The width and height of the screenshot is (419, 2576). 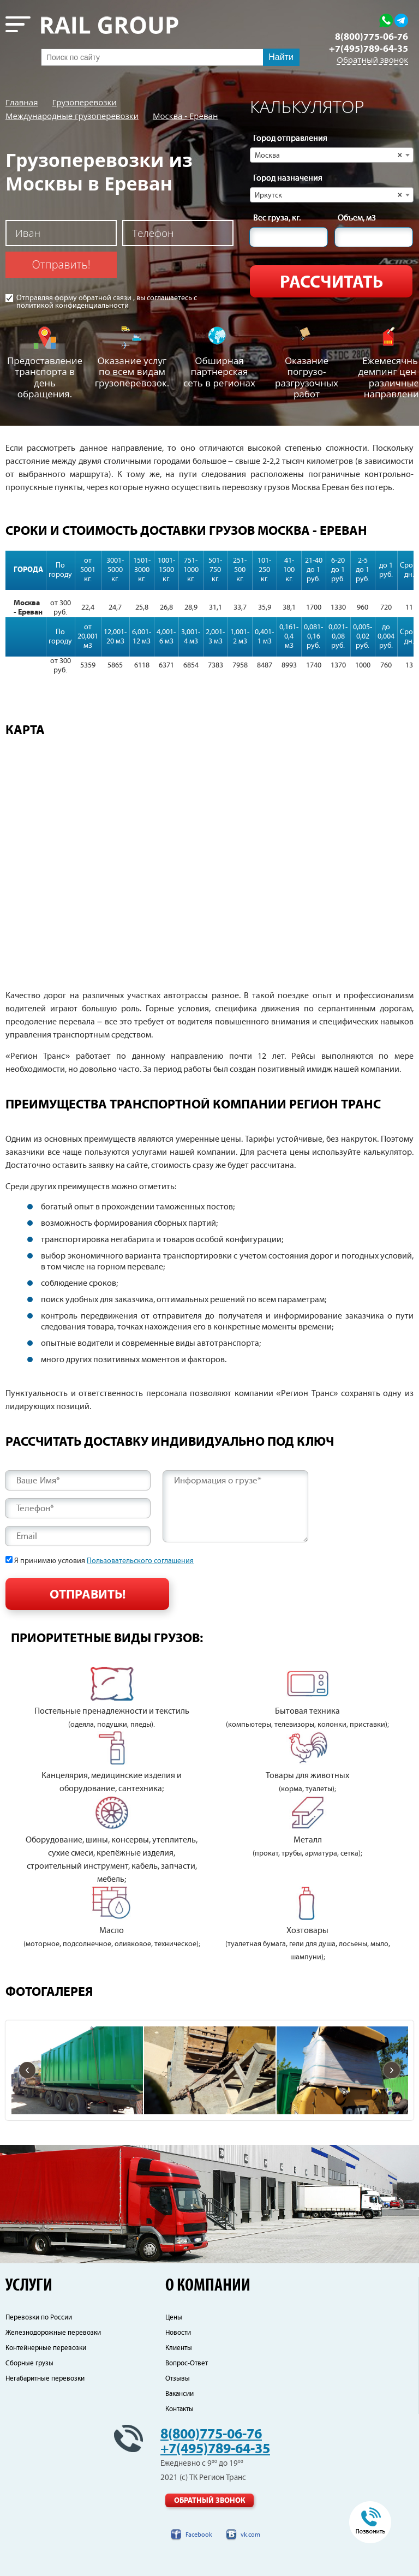 I want to click on Отправить!, so click(x=61, y=264).